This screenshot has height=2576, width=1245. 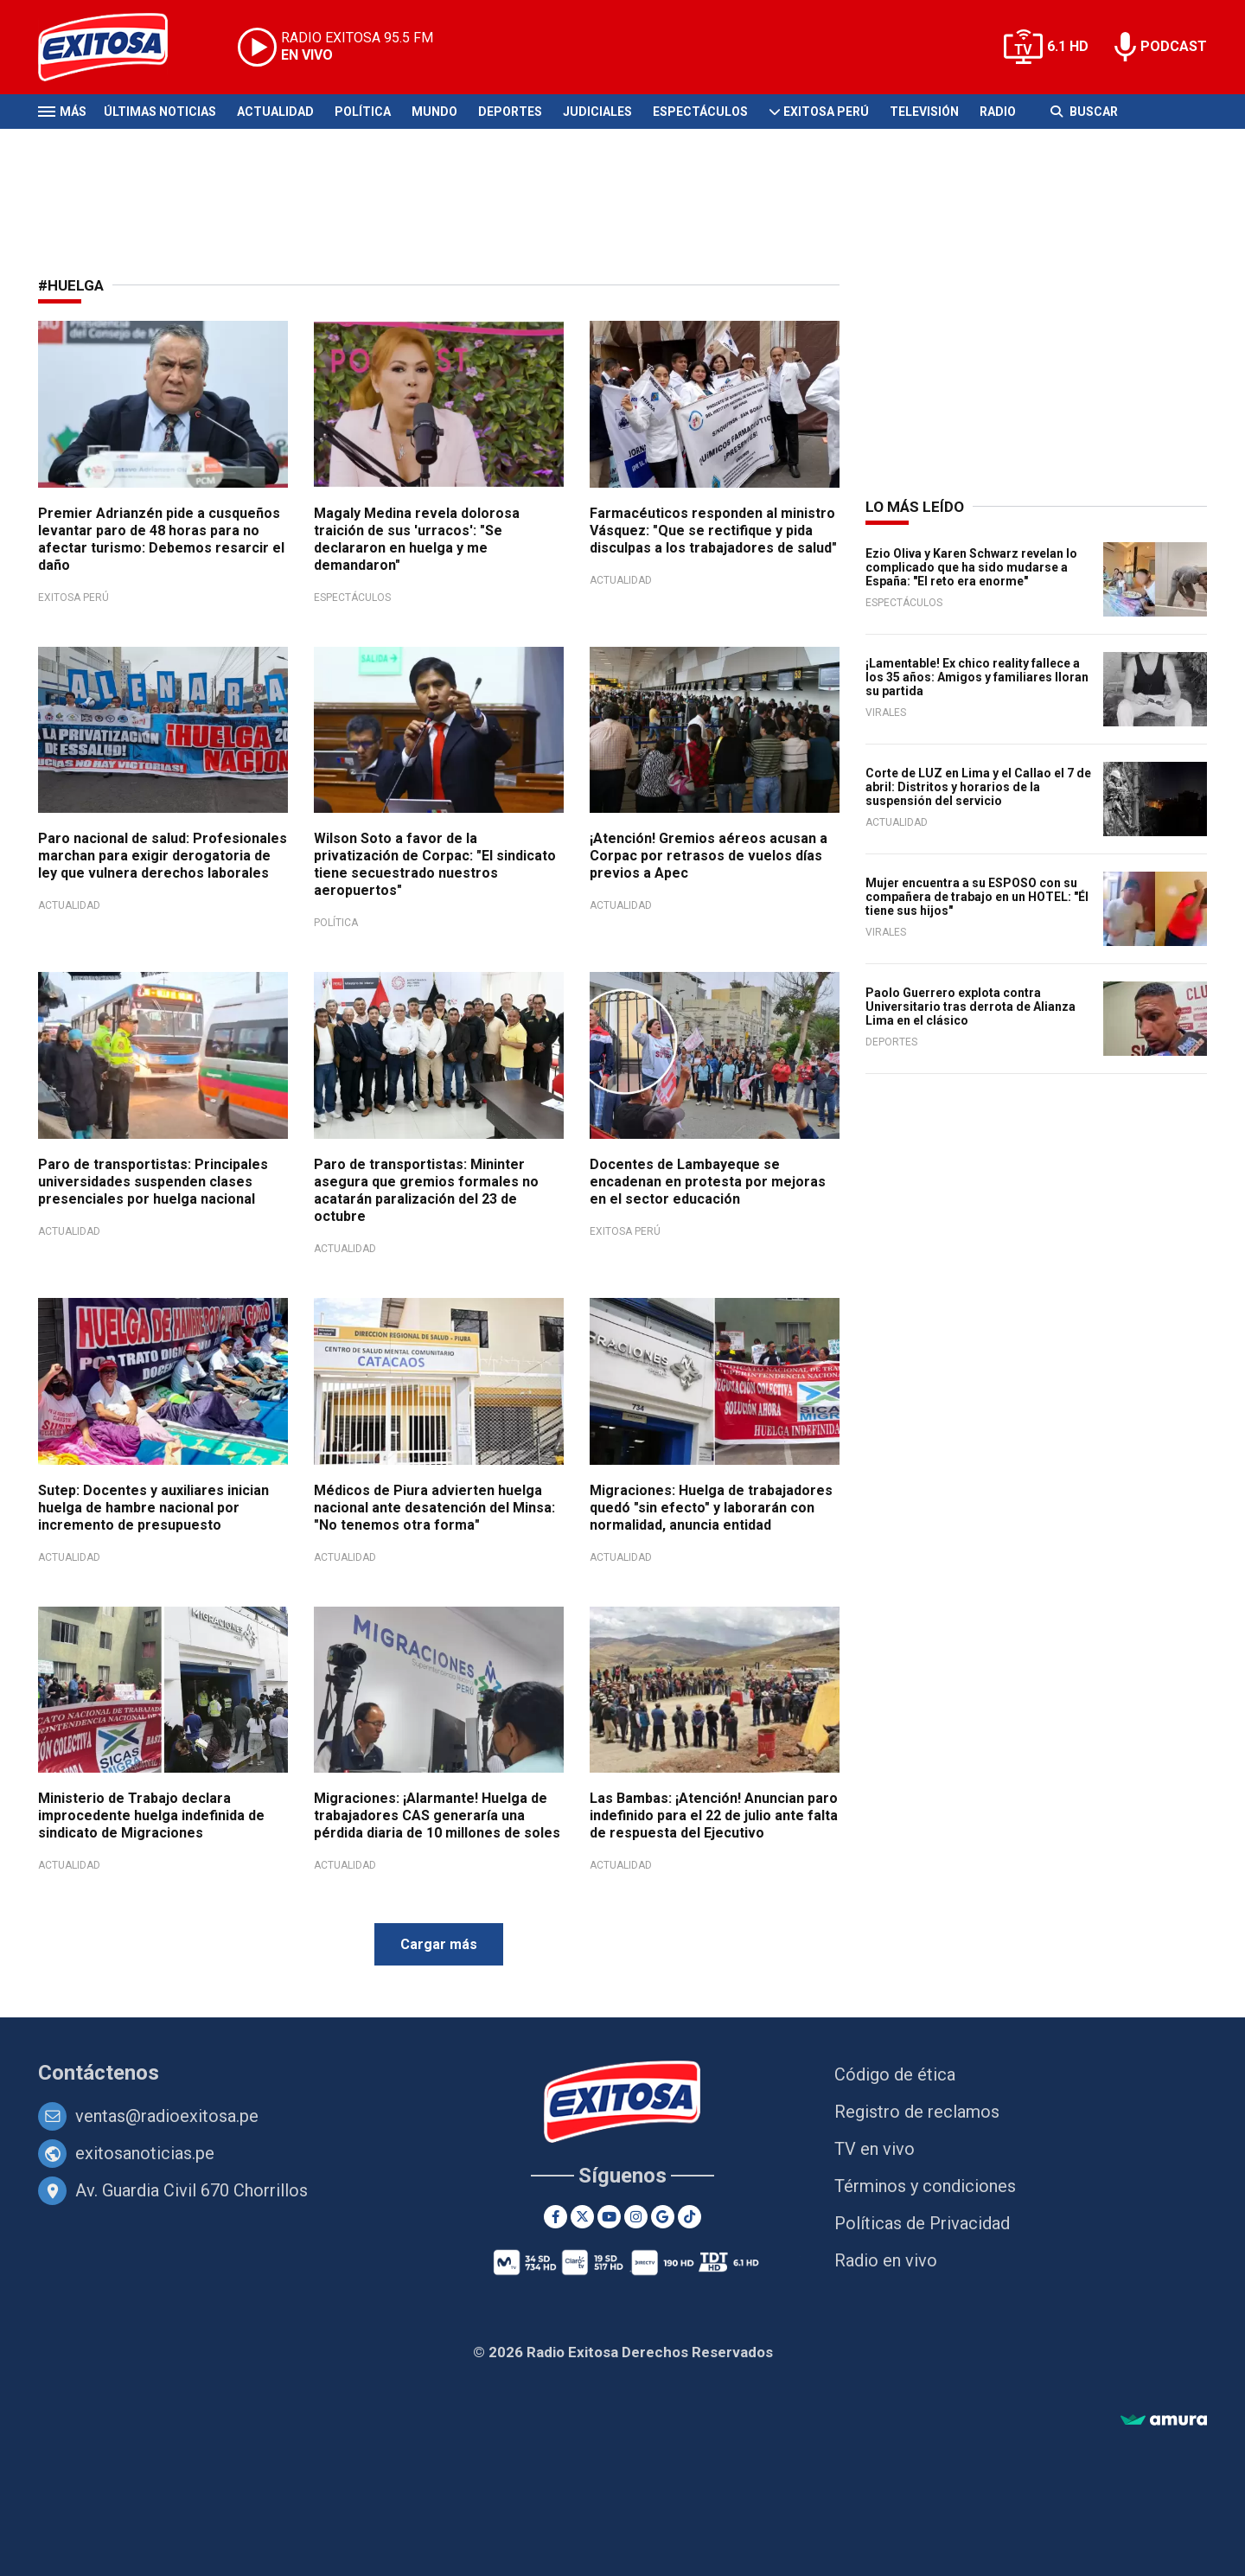 What do you see at coordinates (998, 111) in the screenshot?
I see `Radio` at bounding box center [998, 111].